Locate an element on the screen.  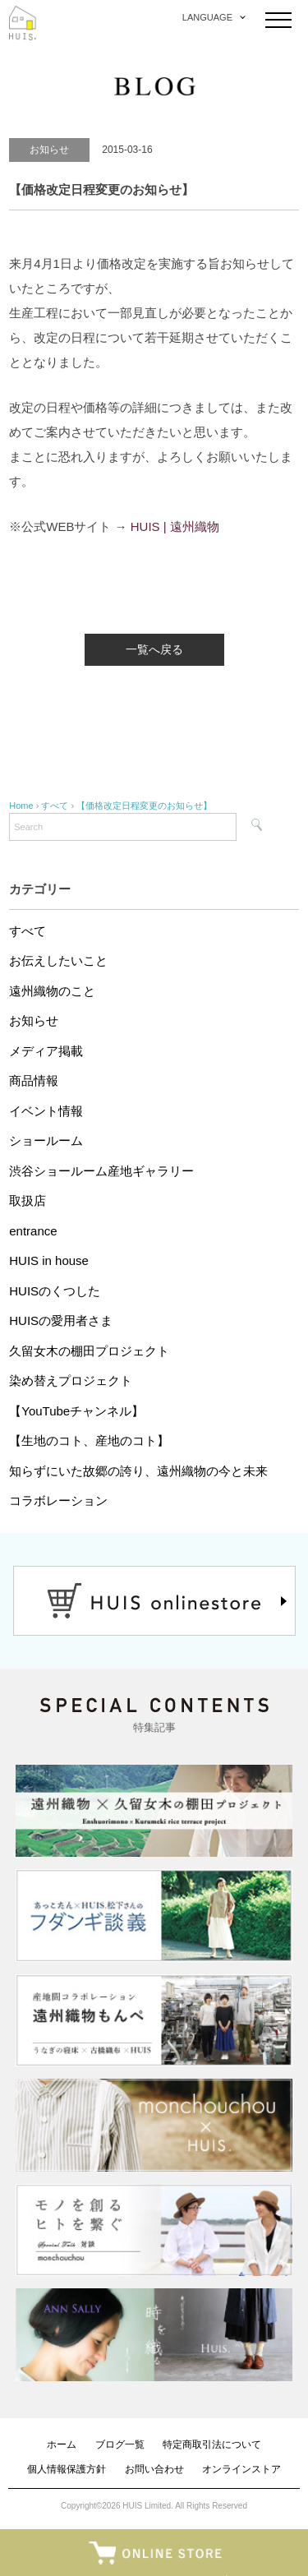
一覧へ戻る is located at coordinates (154, 649).